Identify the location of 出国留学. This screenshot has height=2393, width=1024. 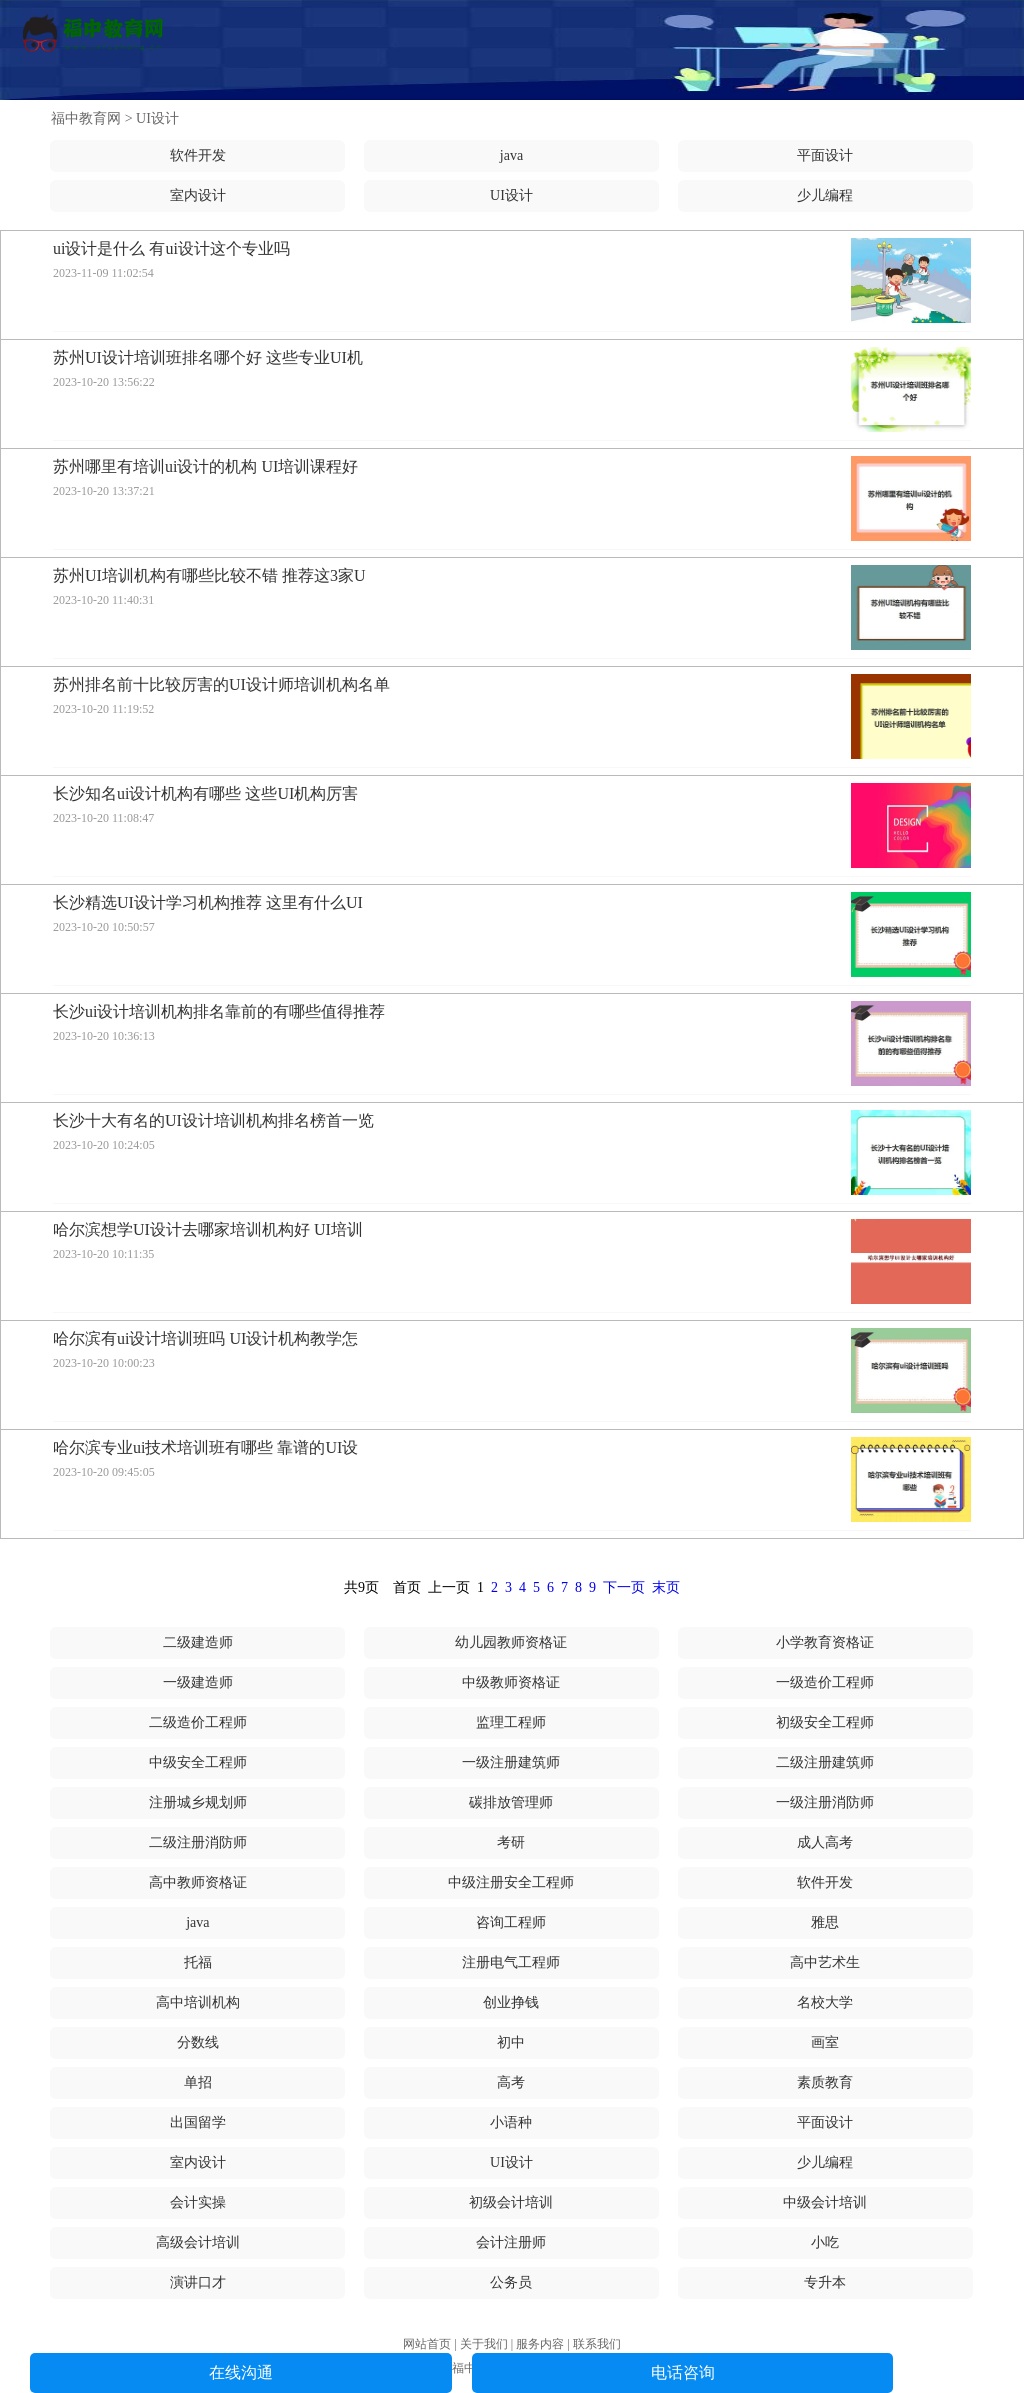
(198, 2122).